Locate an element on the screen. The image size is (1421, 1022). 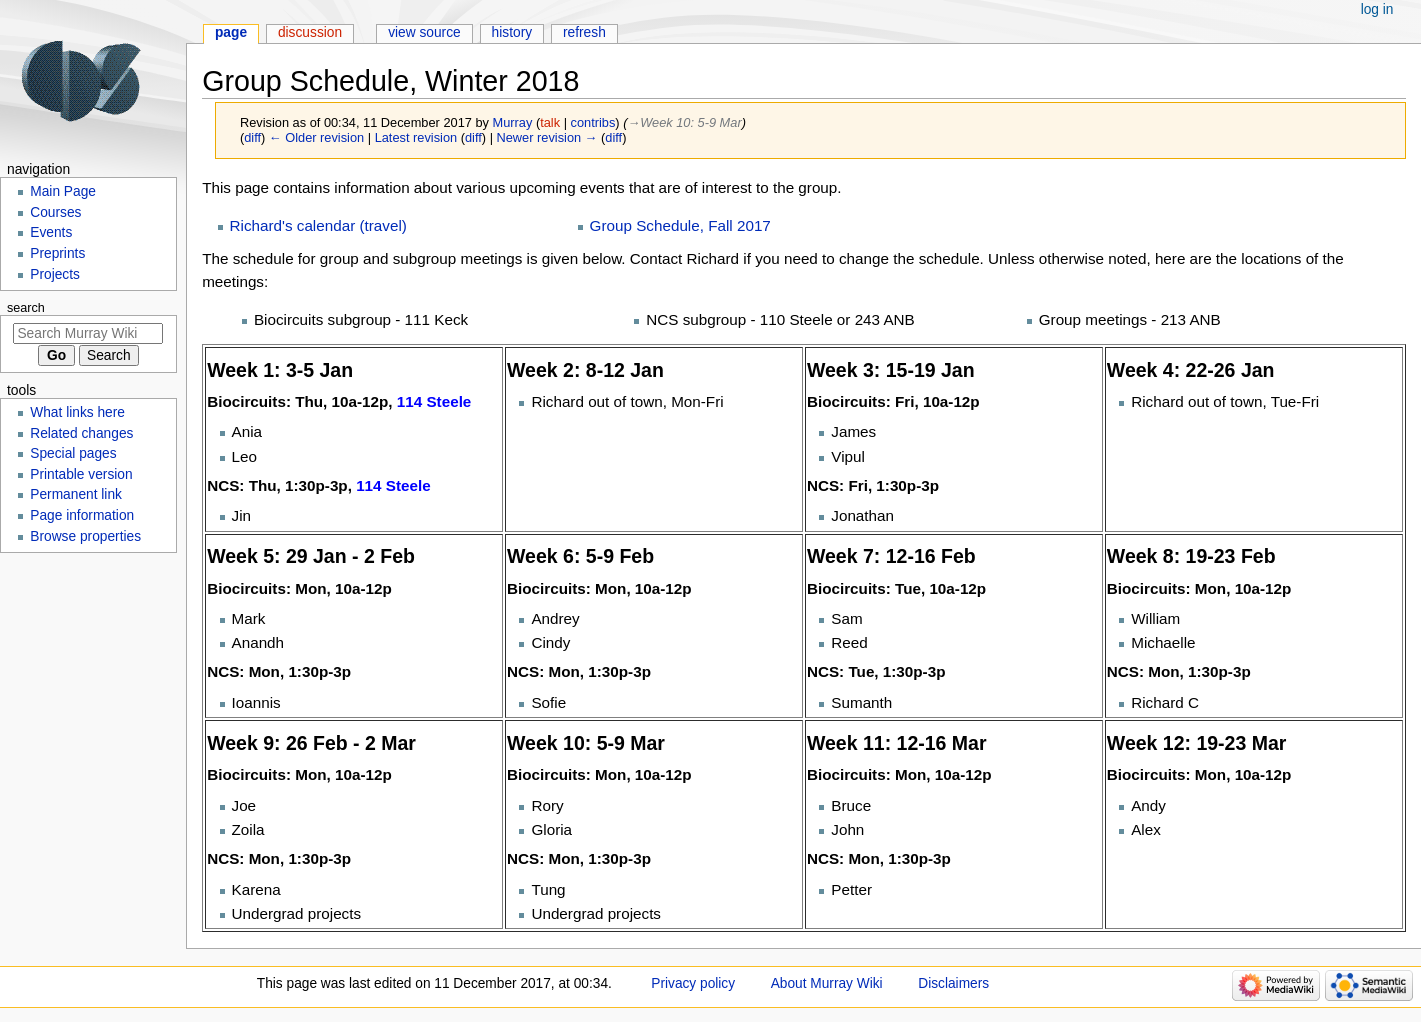
→‎Week 10: 5-9 Mar is located at coordinates (684, 122).